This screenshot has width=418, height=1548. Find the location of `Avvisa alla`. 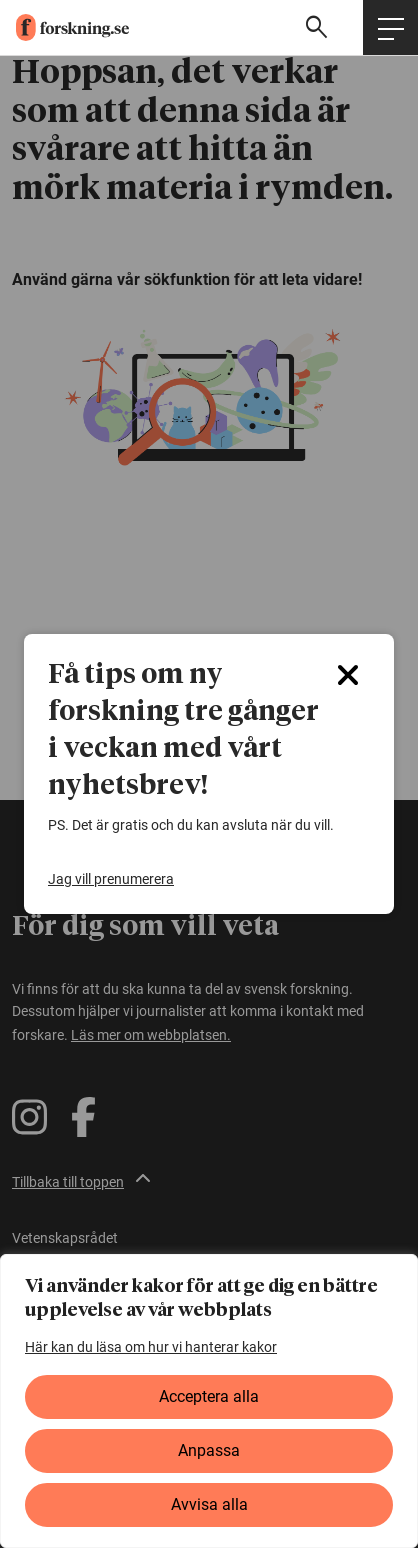

Avvisa alla is located at coordinates (209, 1504).